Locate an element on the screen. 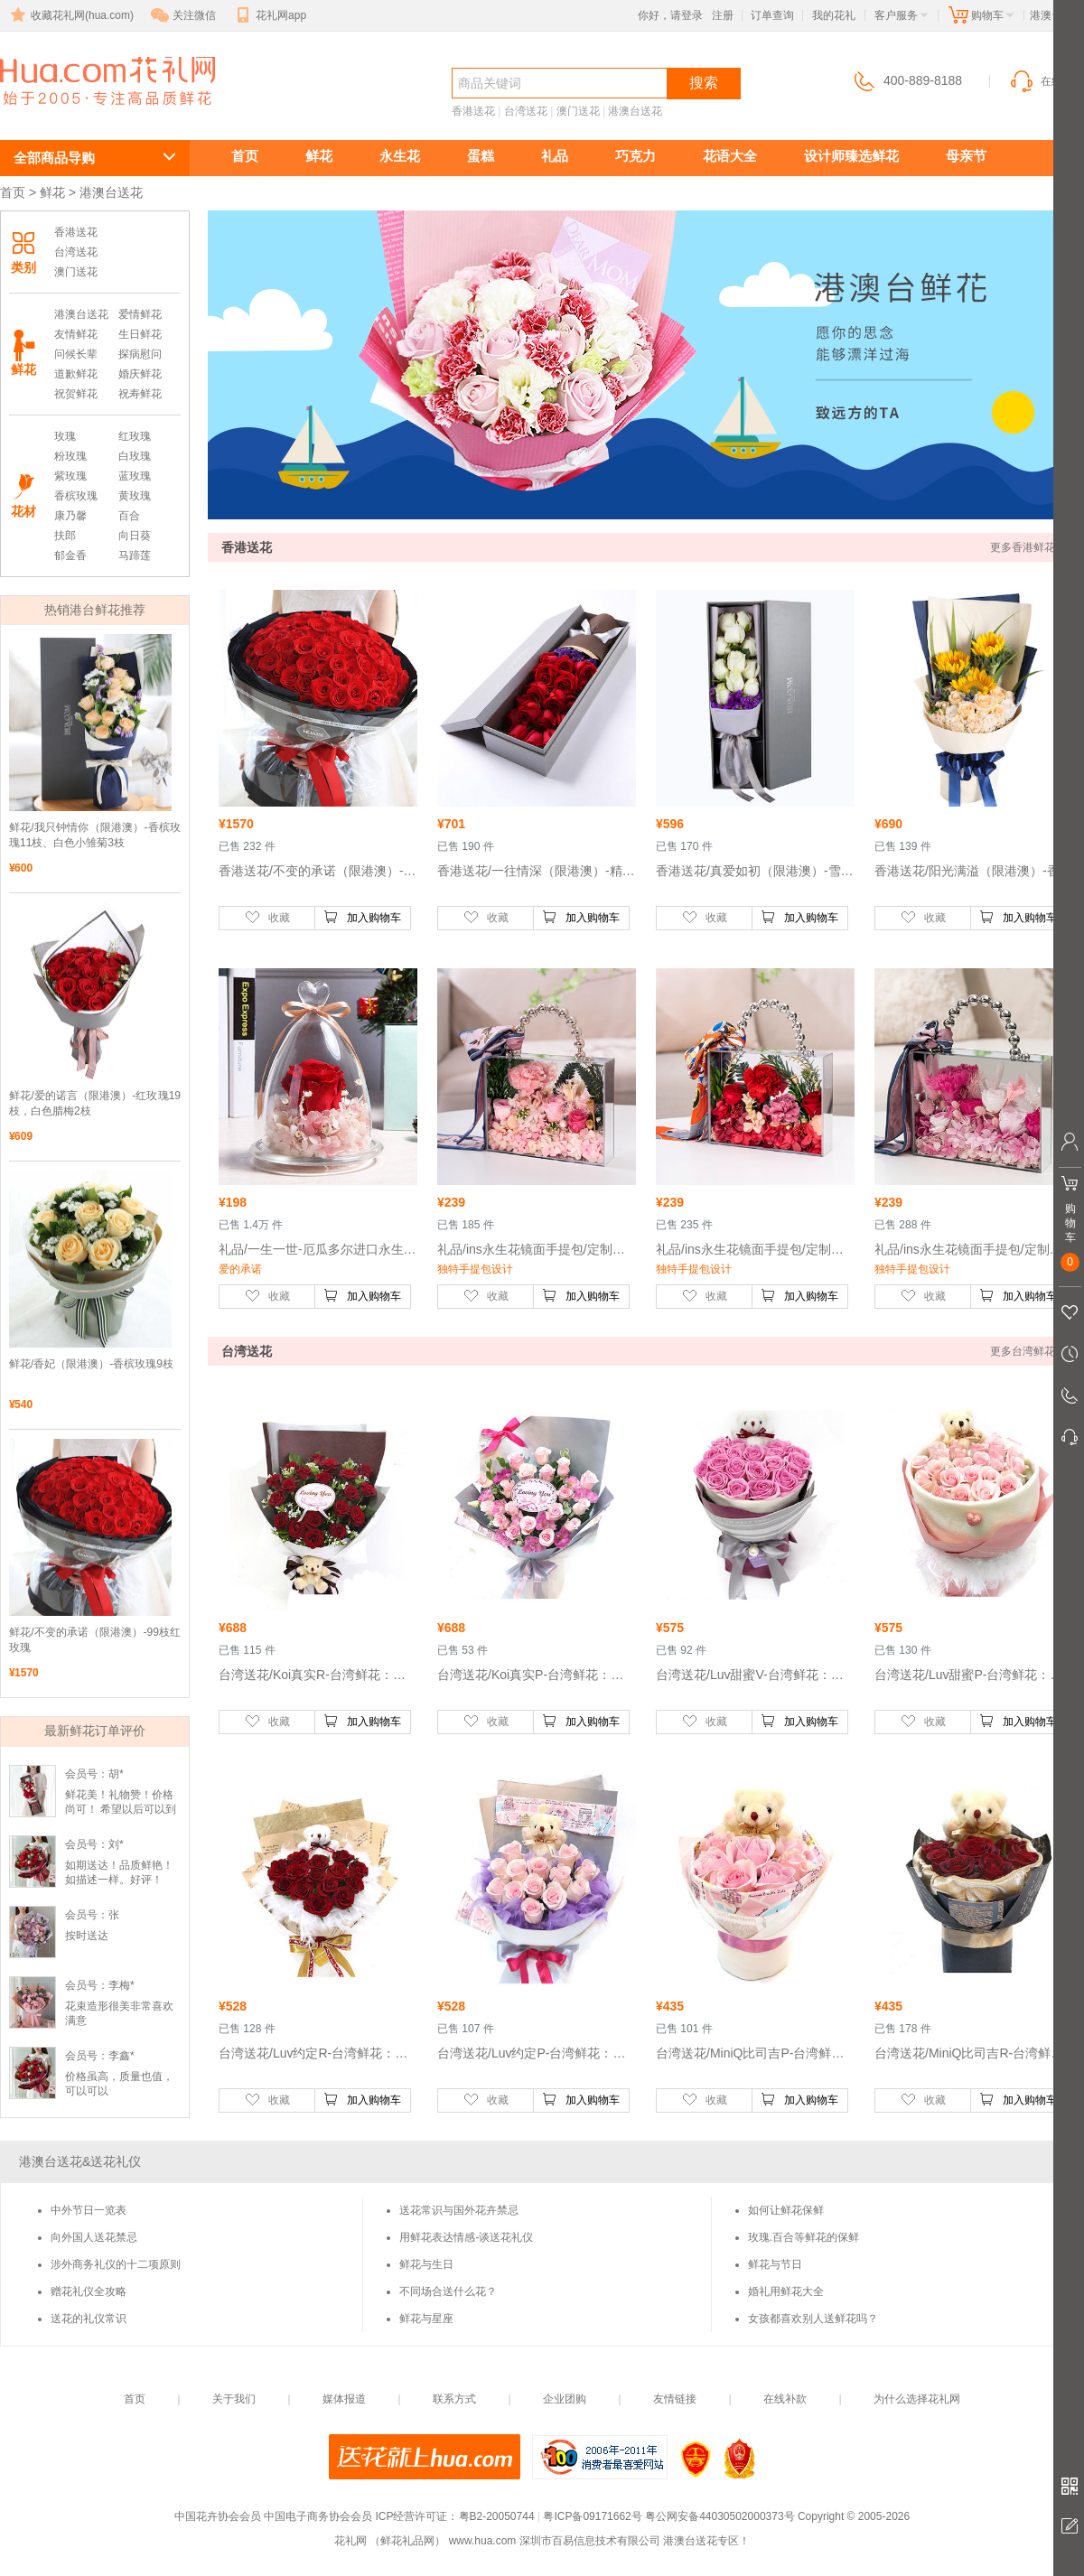 The image size is (1084, 2576). 用鲜花表达情感-谈送花礼仪 is located at coordinates (466, 2237).